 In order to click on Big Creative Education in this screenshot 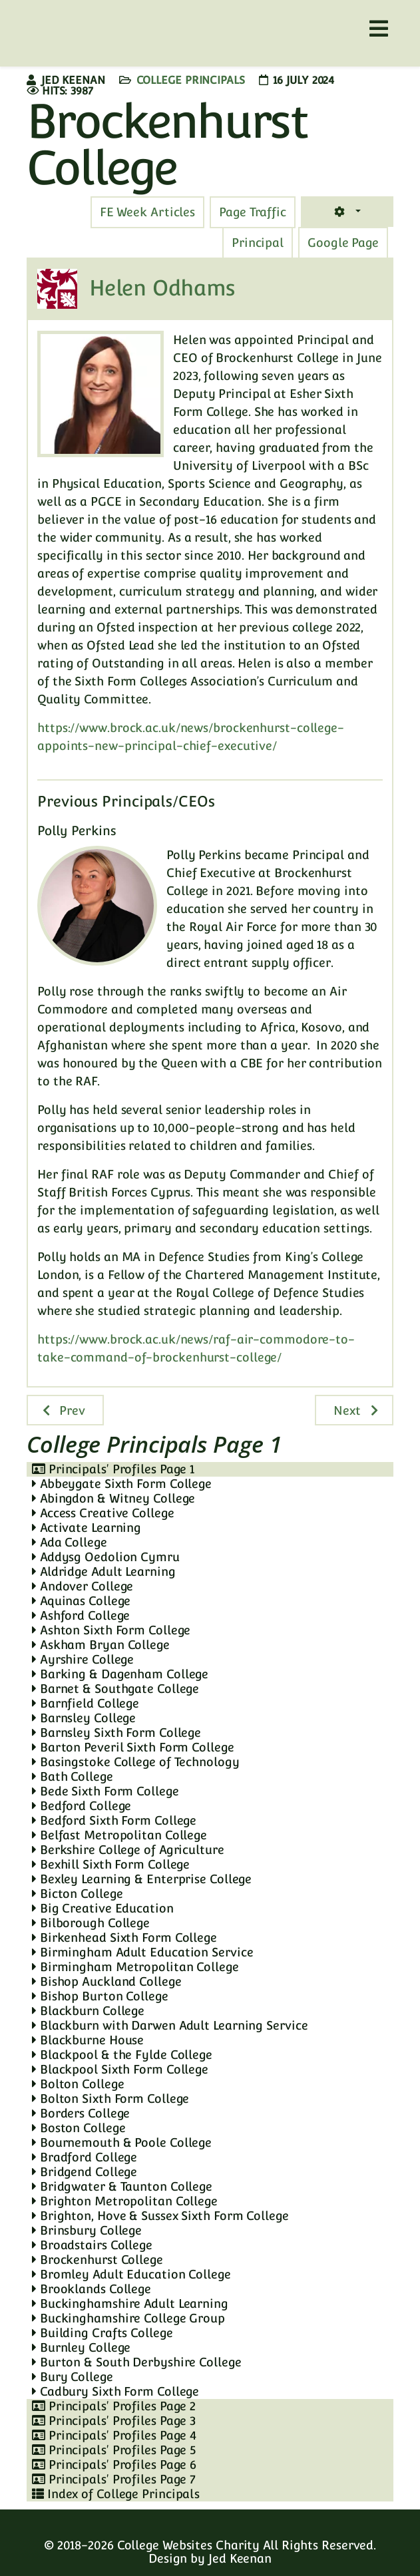, I will do `click(103, 1908)`.